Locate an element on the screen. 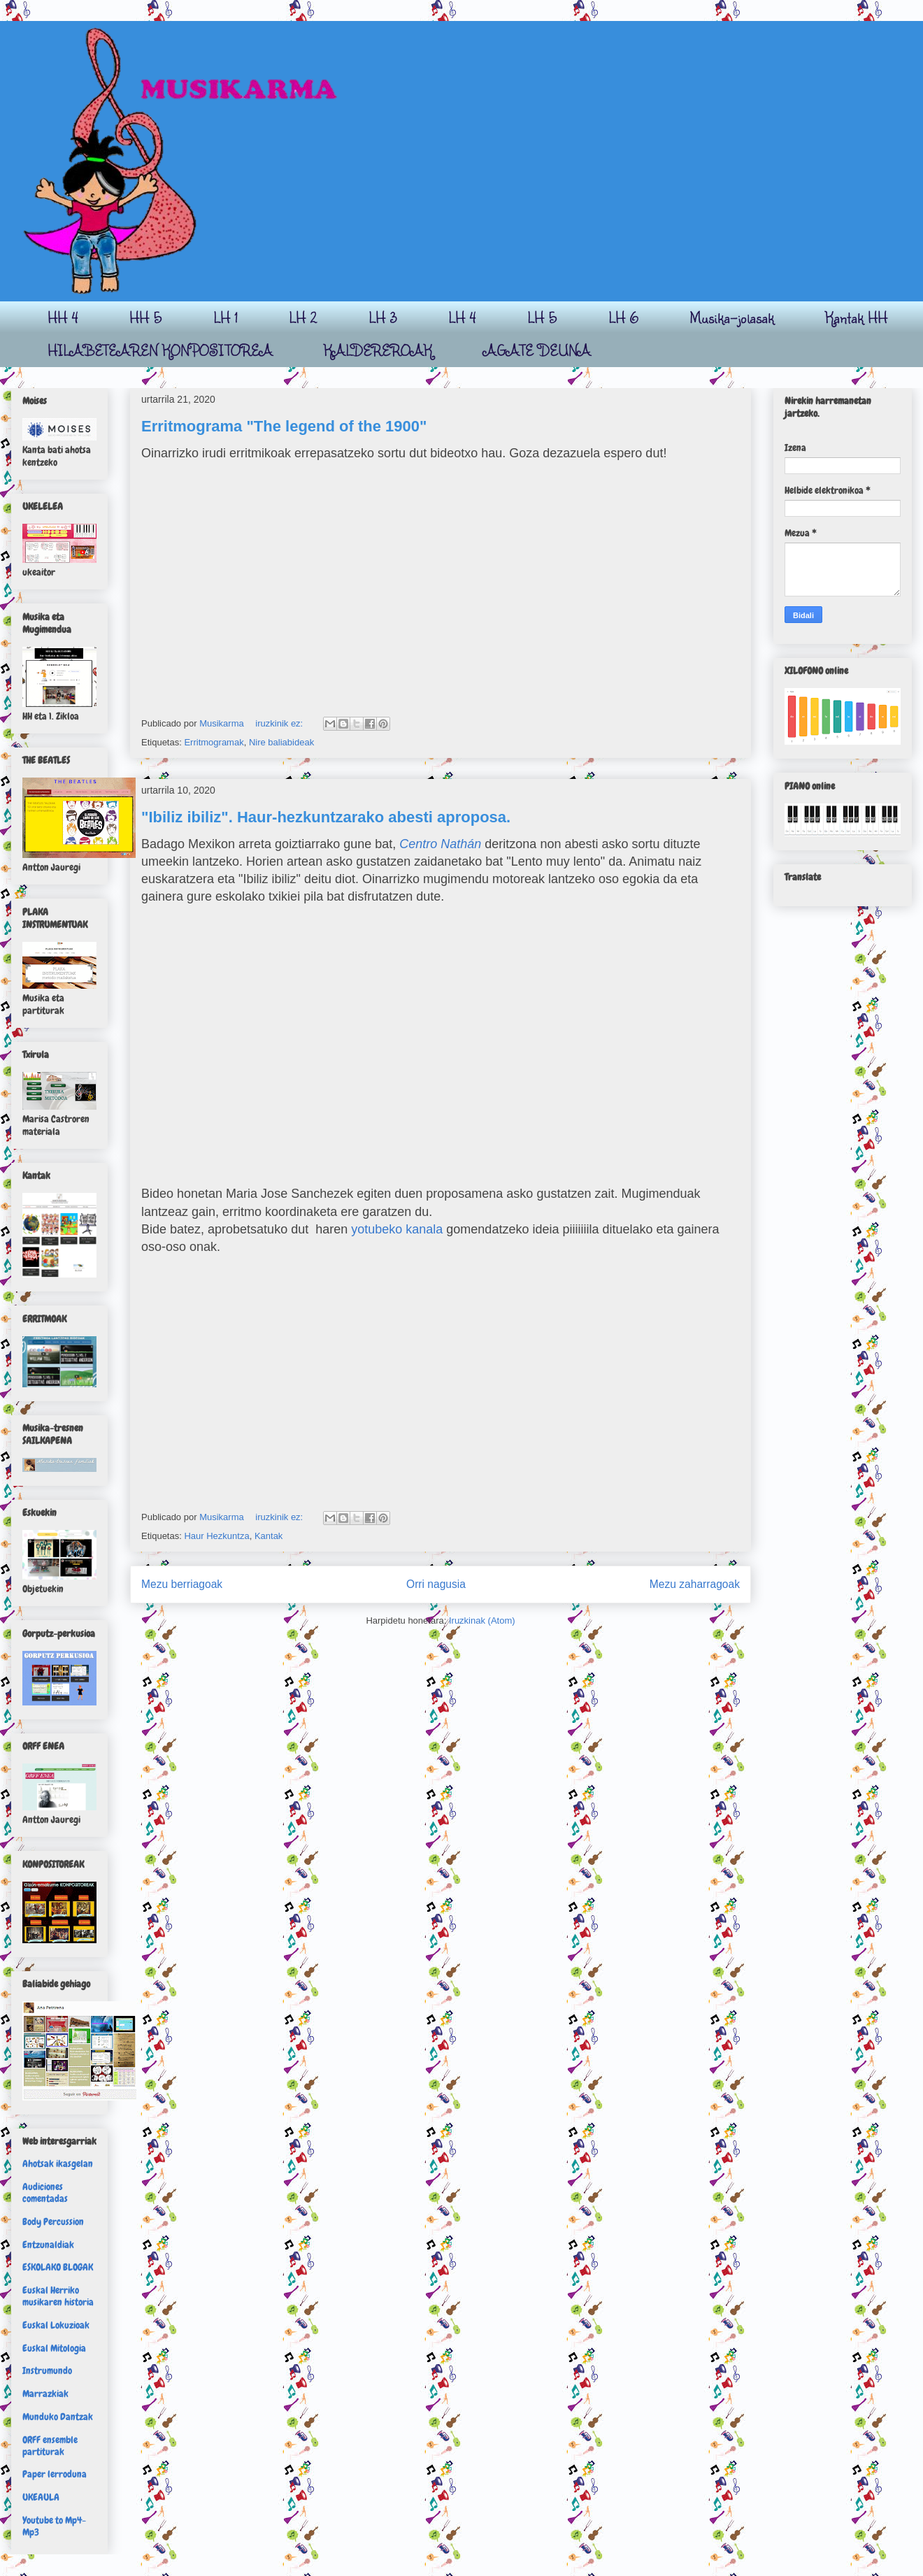 The image size is (923, 2576). Erritmogramak is located at coordinates (213, 742).